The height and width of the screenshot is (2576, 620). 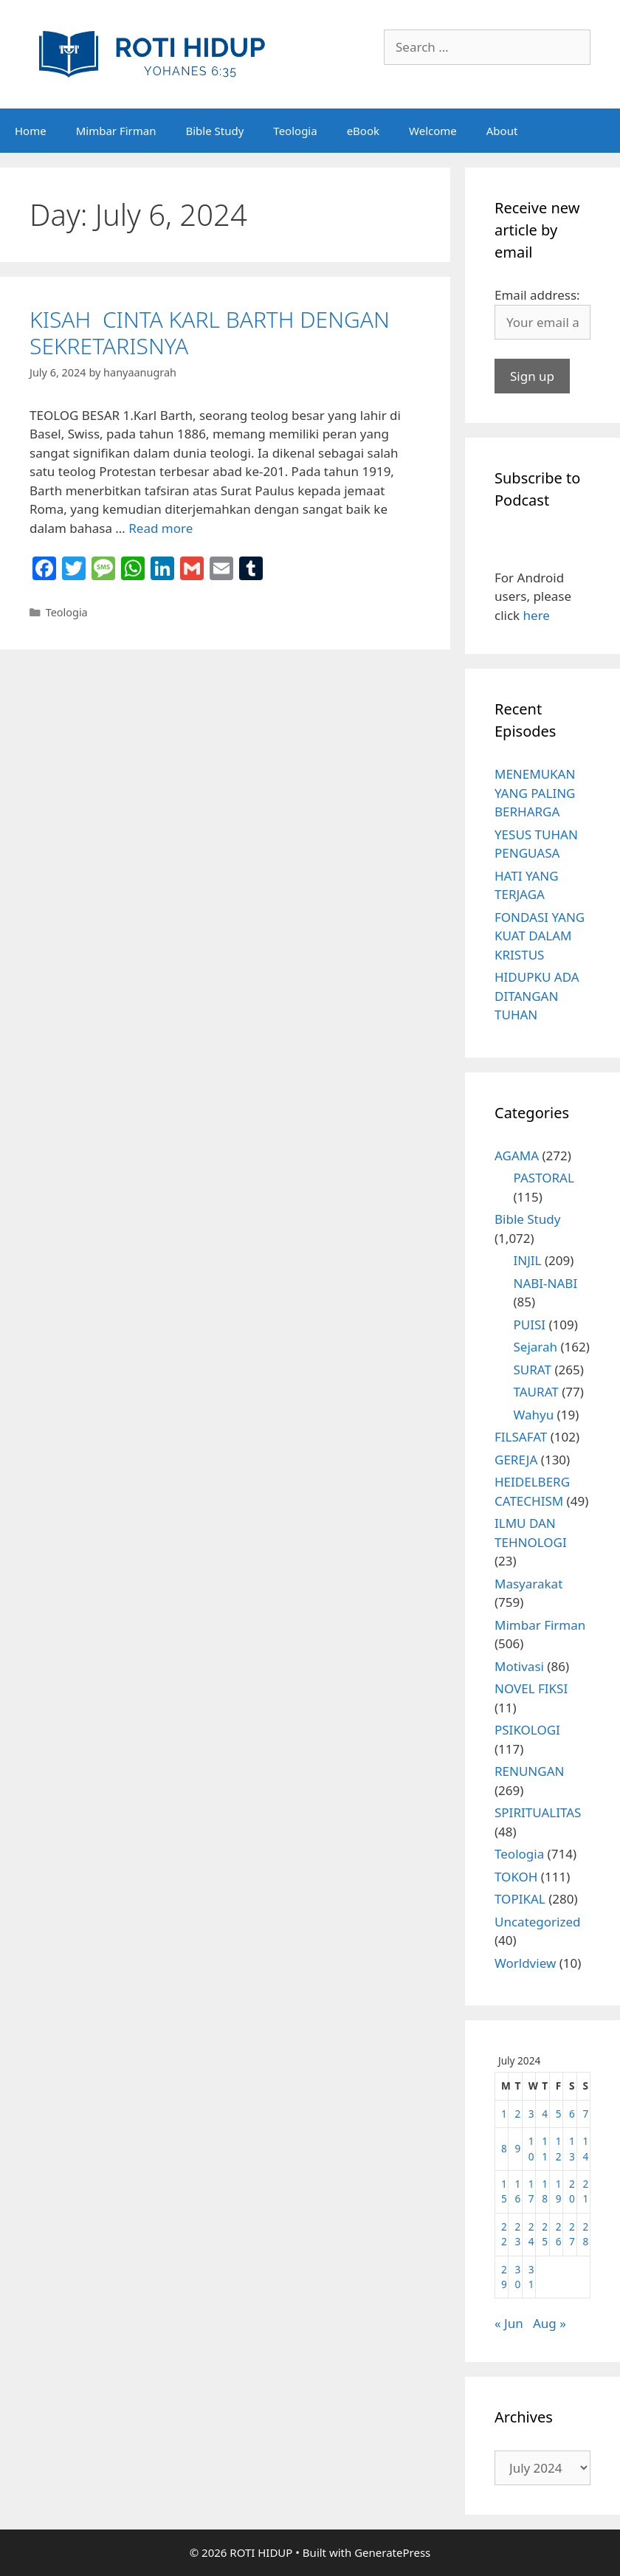 What do you see at coordinates (504, 2148) in the screenshot?
I see `8 [Posts published on July 8, 2024]` at bounding box center [504, 2148].